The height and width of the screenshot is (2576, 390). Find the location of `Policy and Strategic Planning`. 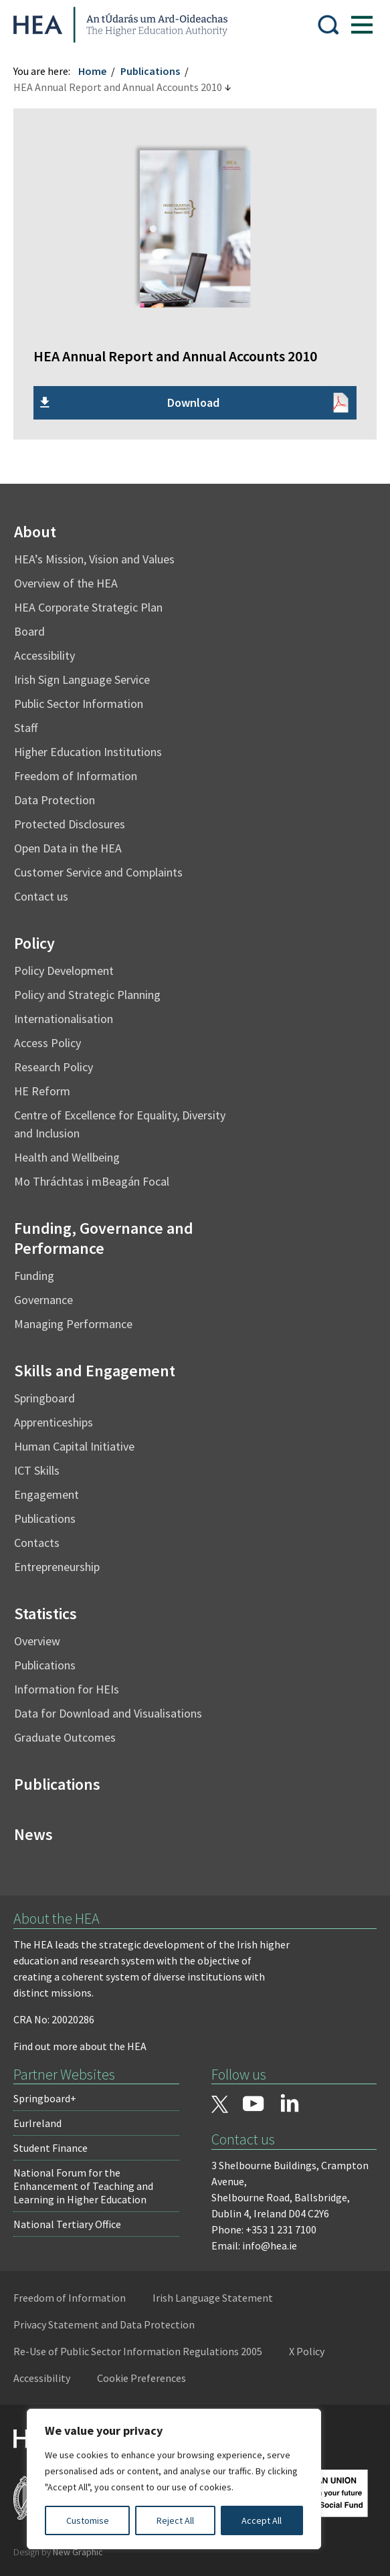

Policy and Strategic Planning is located at coordinates (87, 994).